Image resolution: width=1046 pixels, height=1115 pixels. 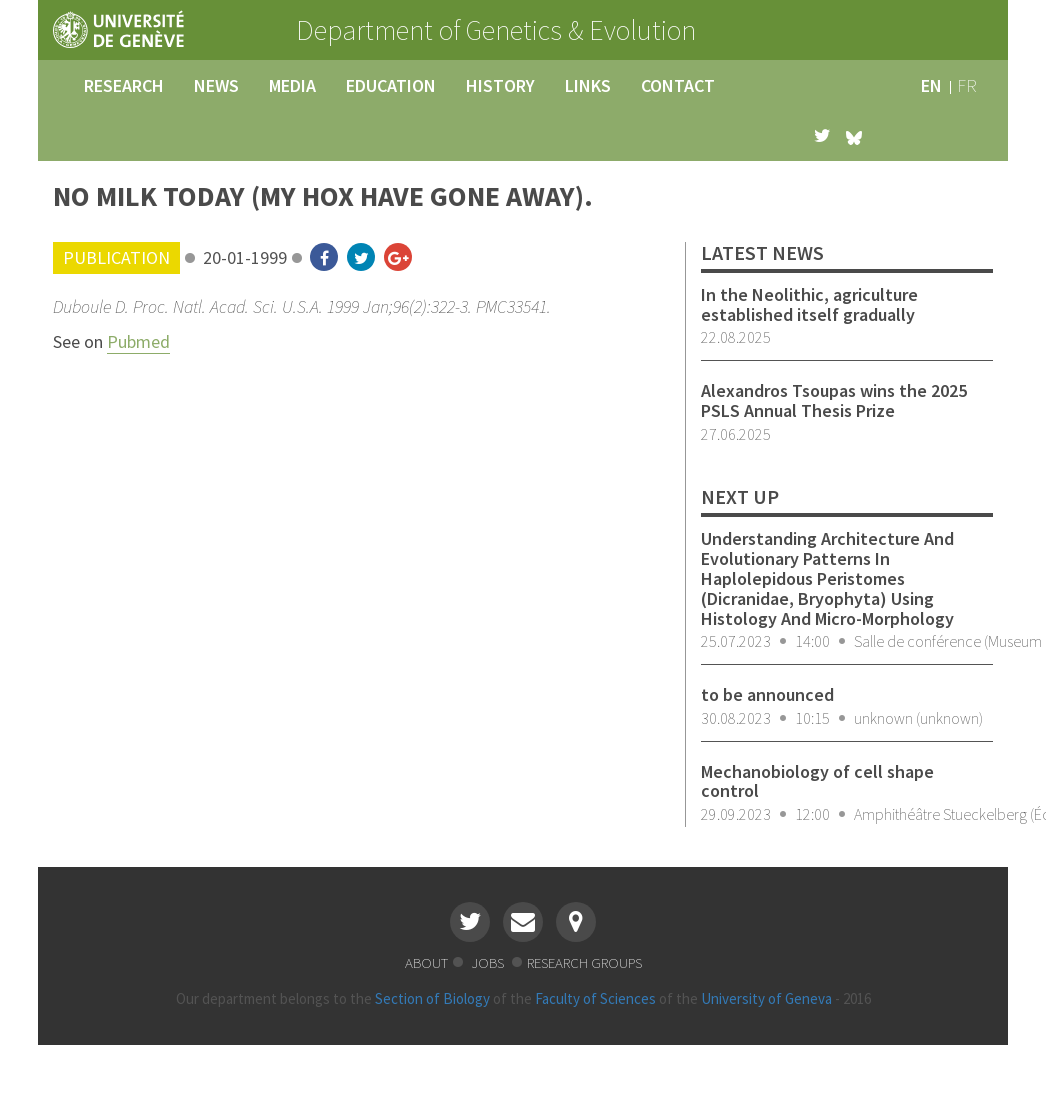 What do you see at coordinates (588, 85) in the screenshot?
I see `links` at bounding box center [588, 85].